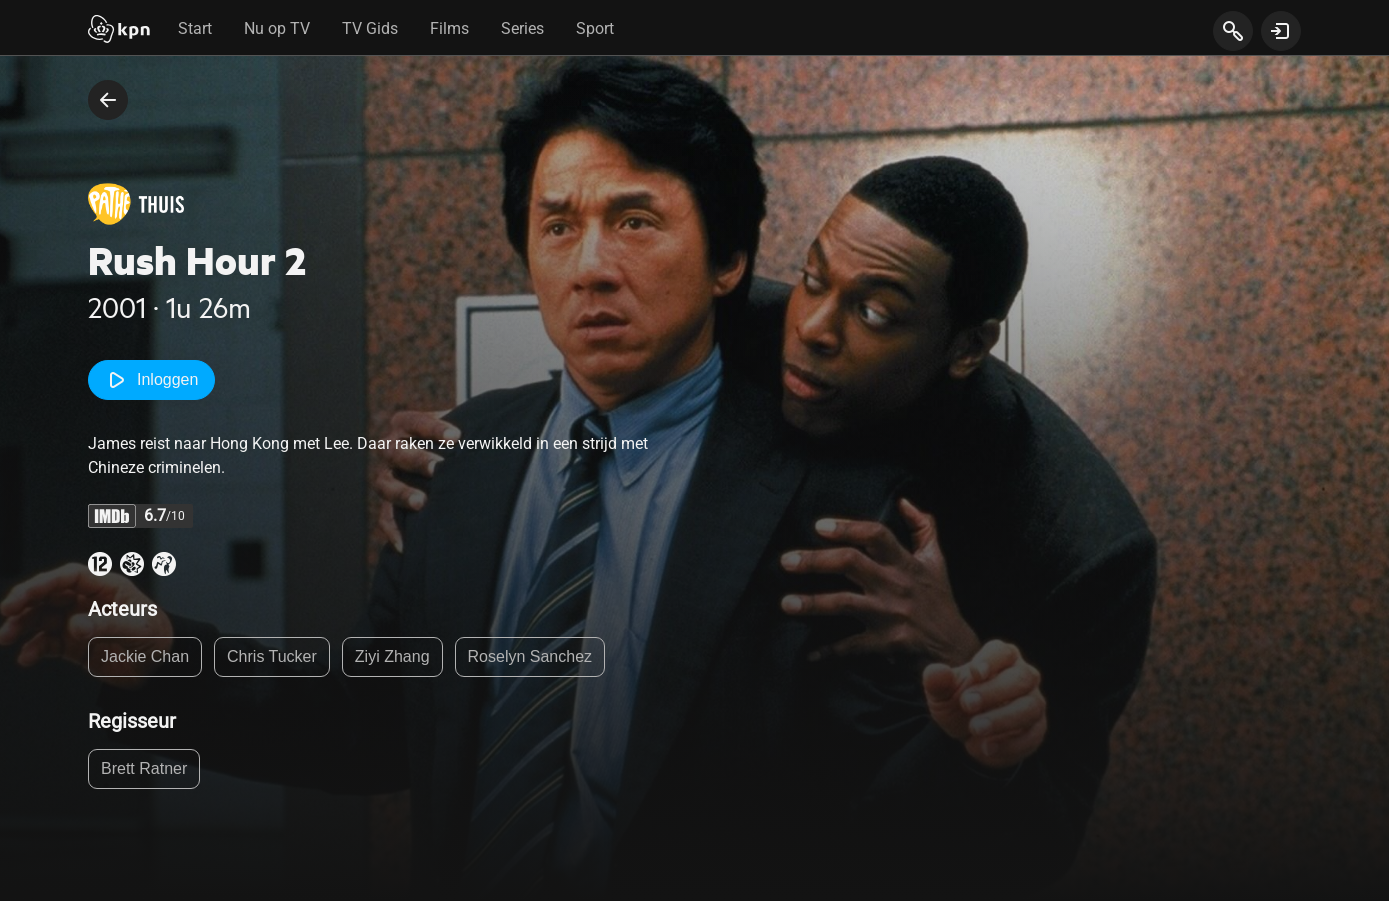  Describe the element at coordinates (145, 656) in the screenshot. I see `Jackie Chan` at that location.